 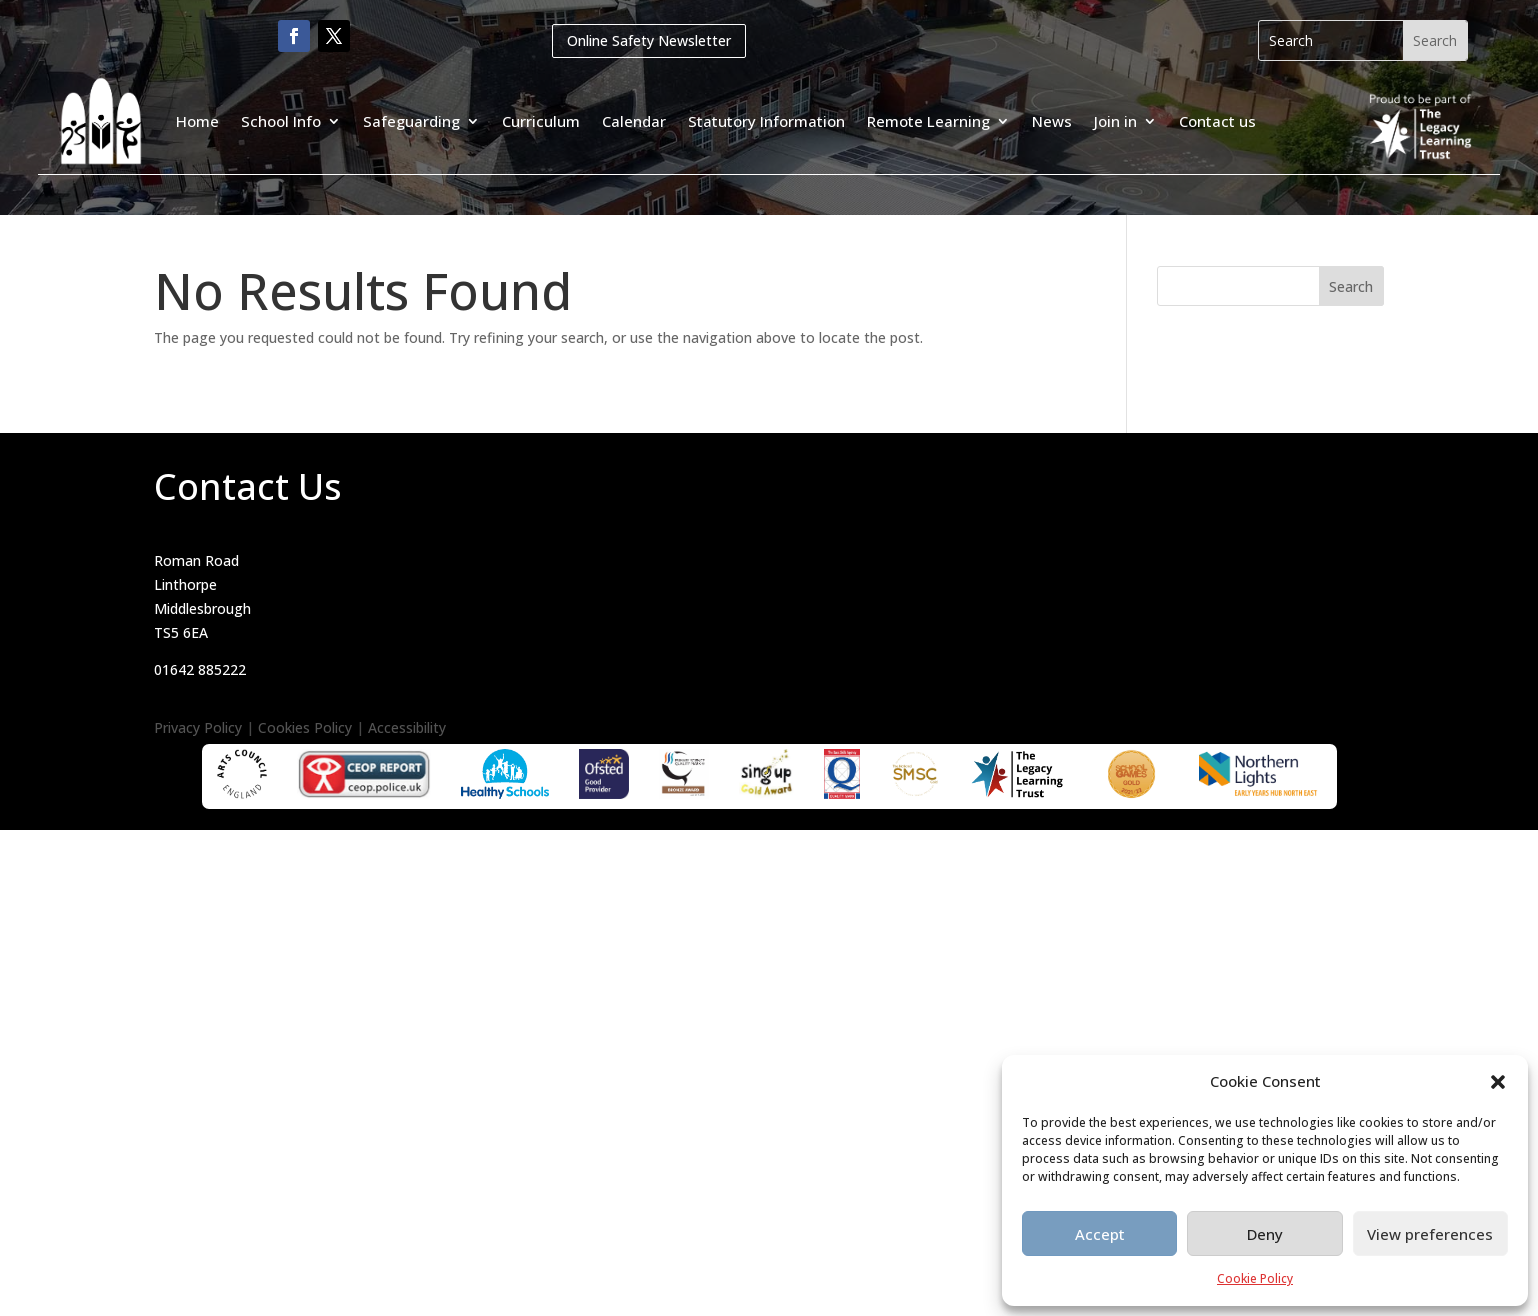 What do you see at coordinates (1100, 1234) in the screenshot?
I see `Accept` at bounding box center [1100, 1234].